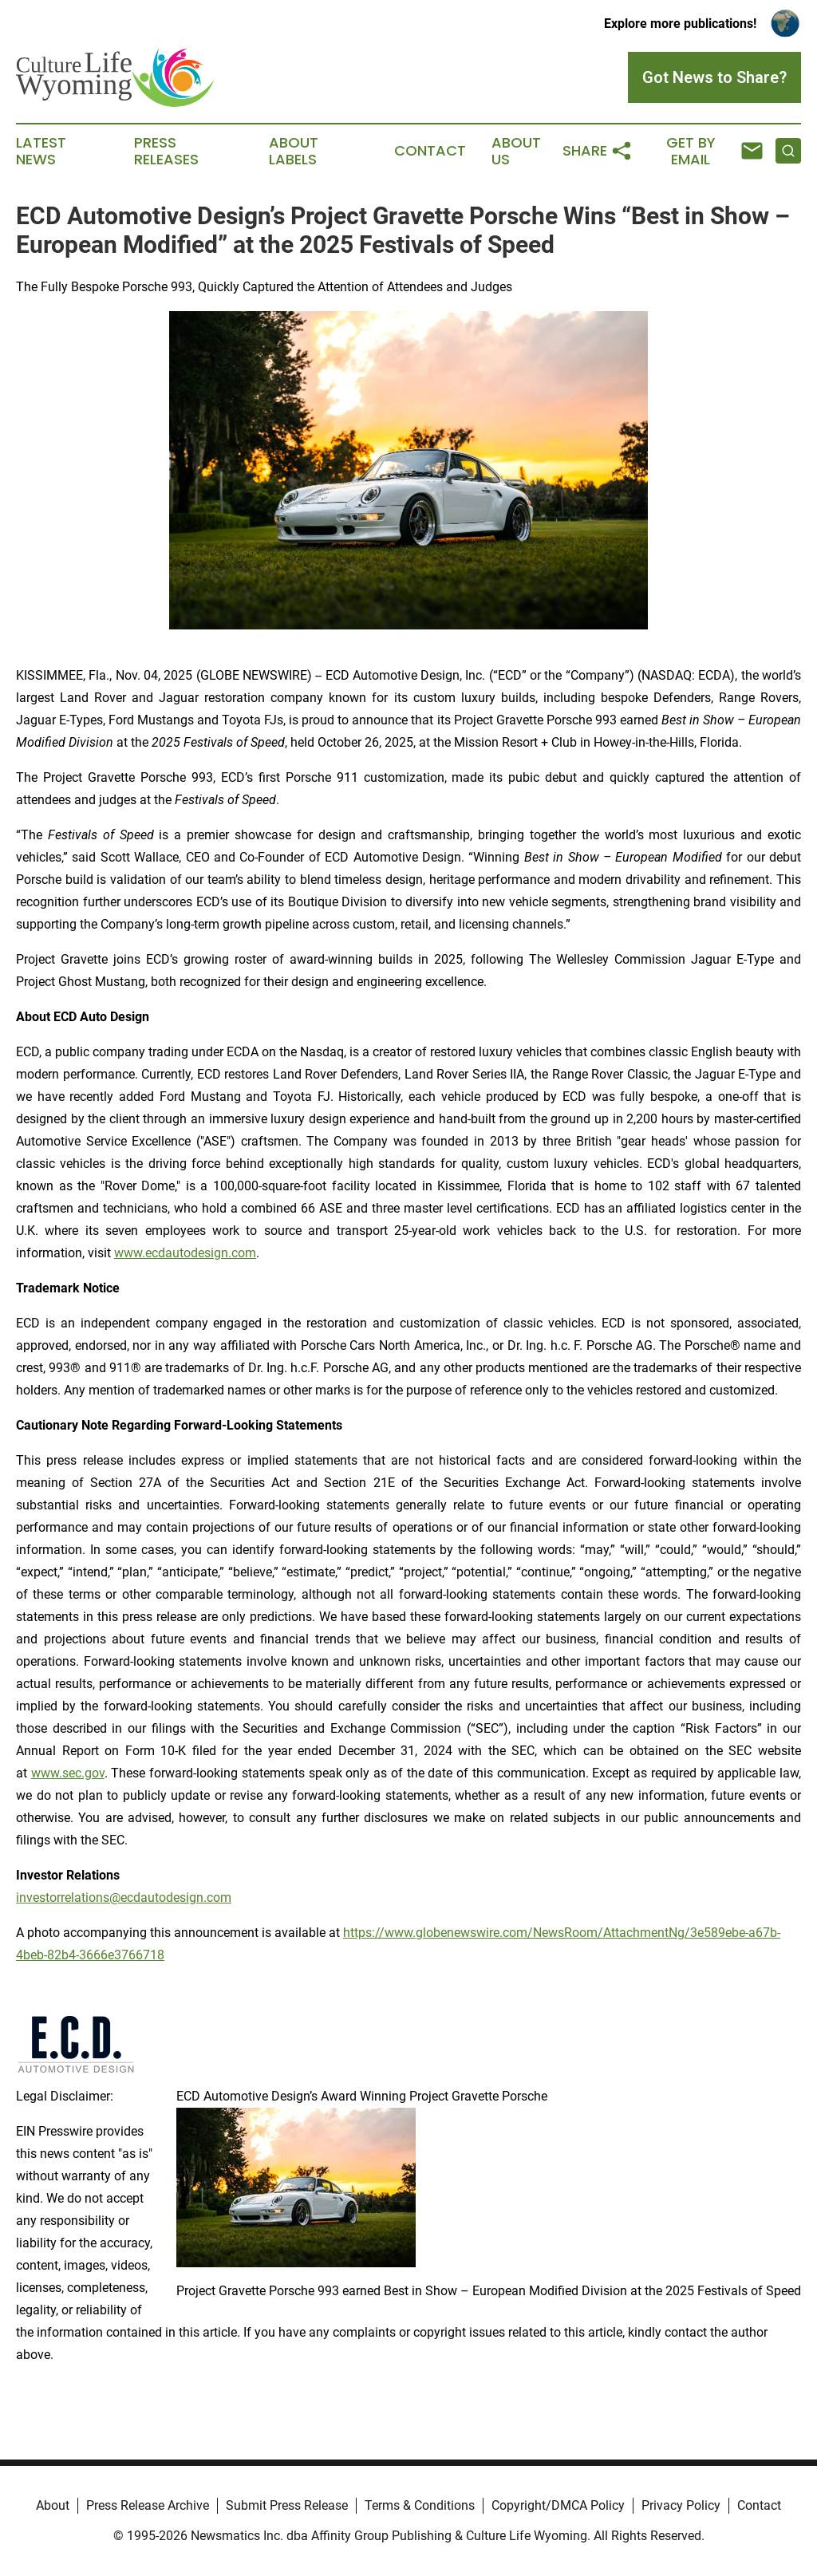 The height and width of the screenshot is (2576, 817). I want to click on www.sec.gov, so click(68, 1773).